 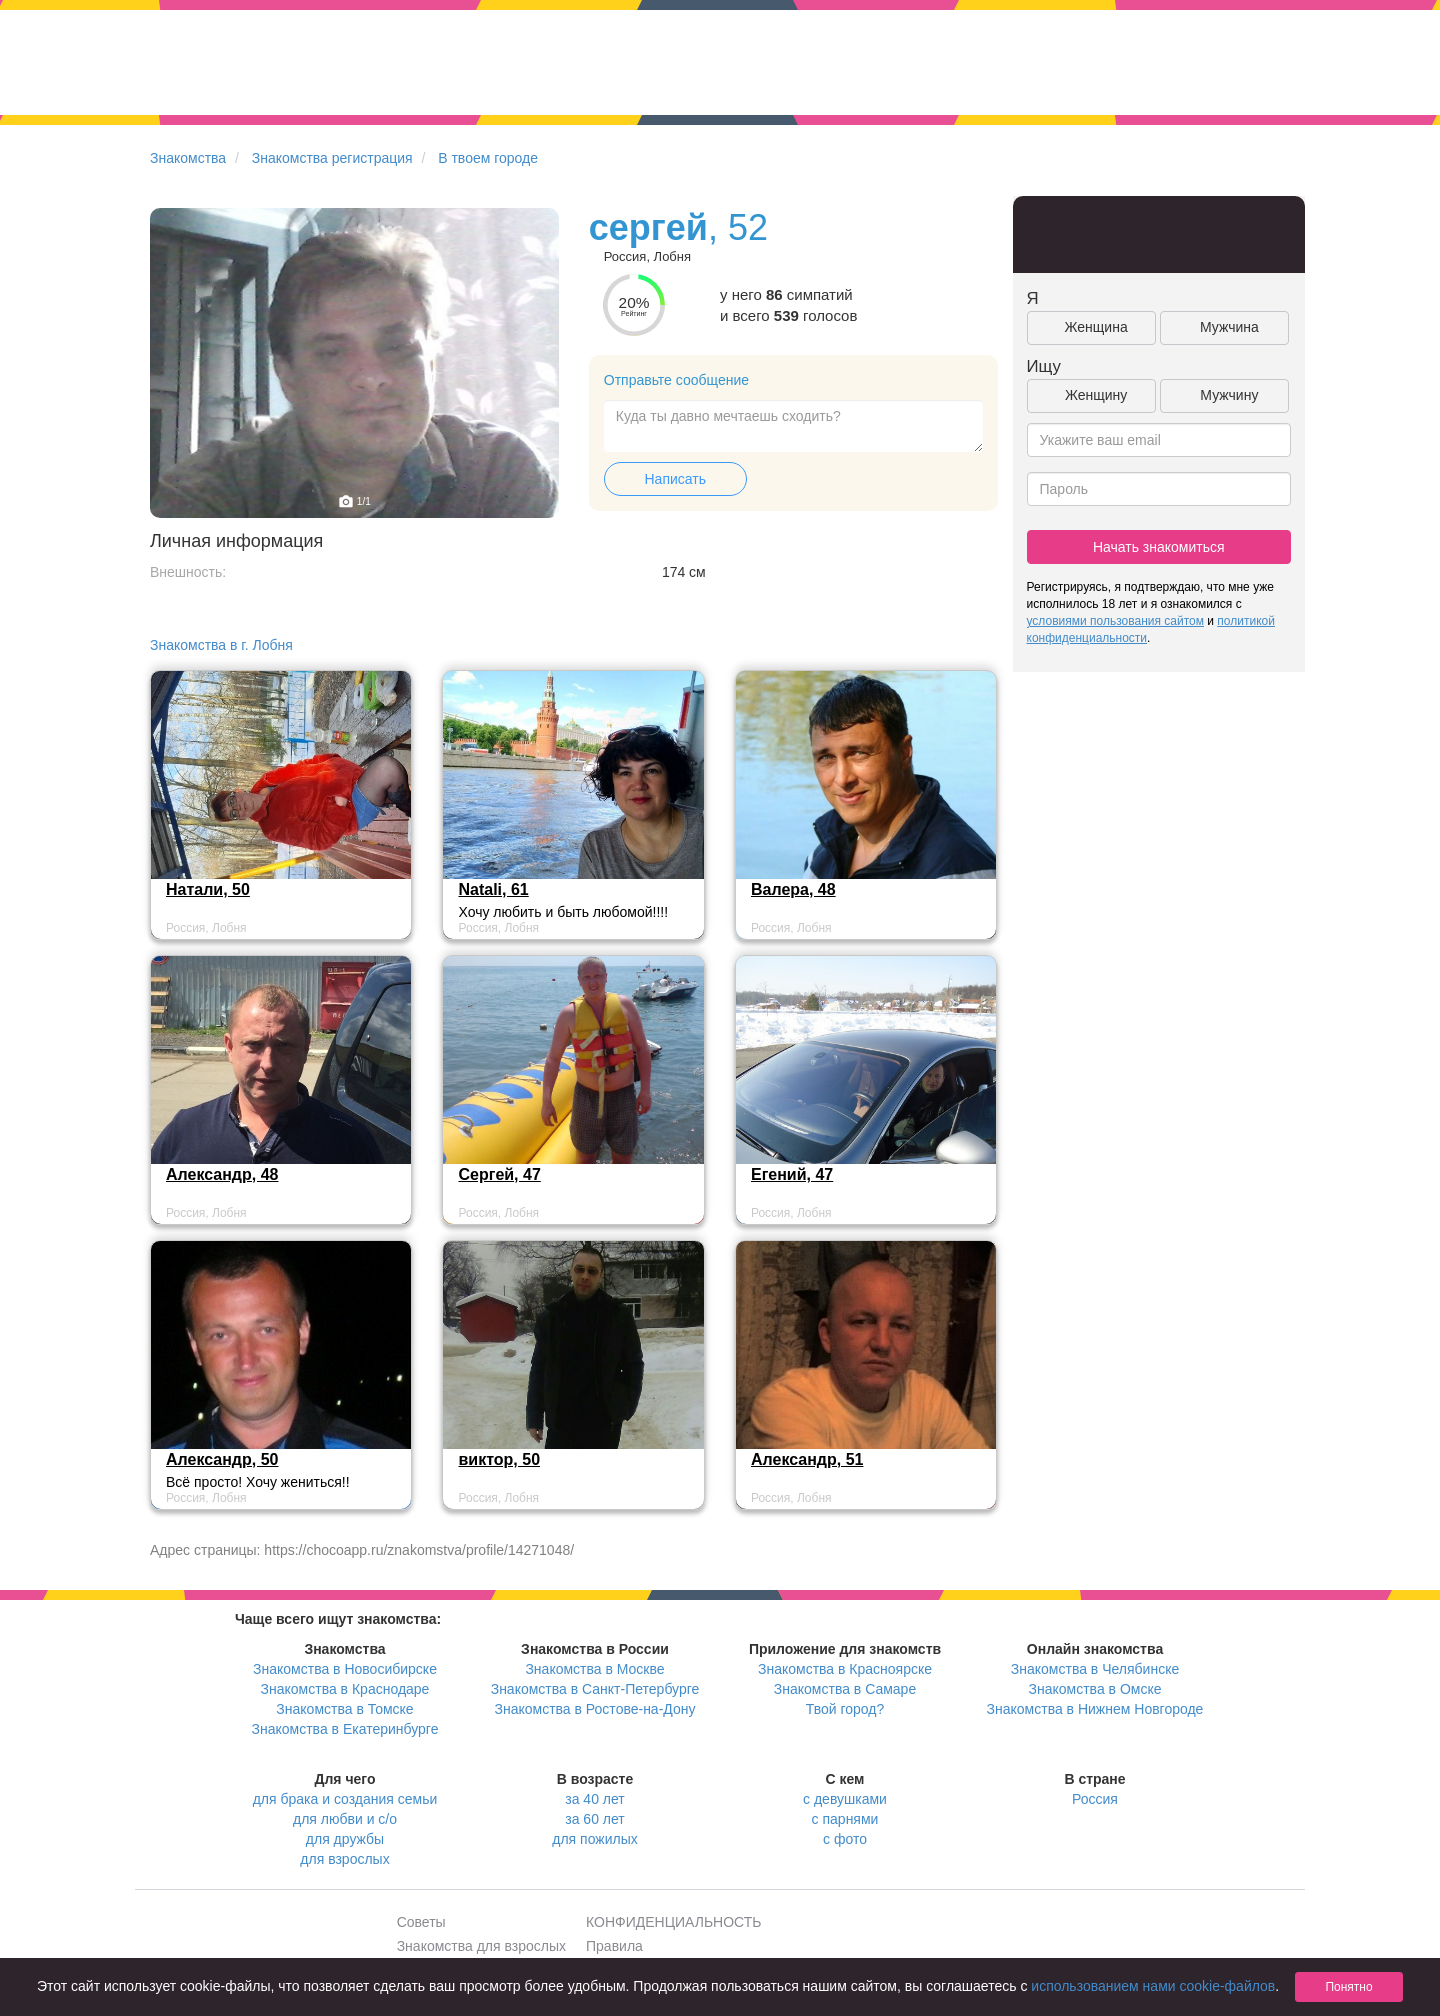 I want to click on Начать знакомиться, so click(x=1159, y=547).